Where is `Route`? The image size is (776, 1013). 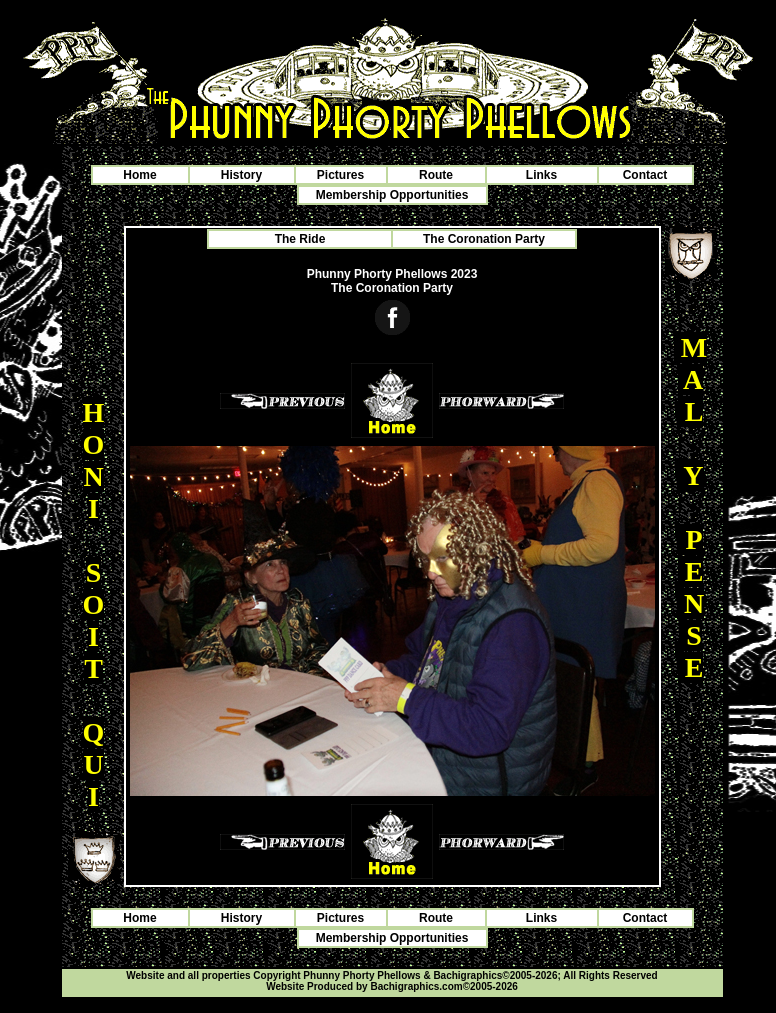 Route is located at coordinates (436, 175).